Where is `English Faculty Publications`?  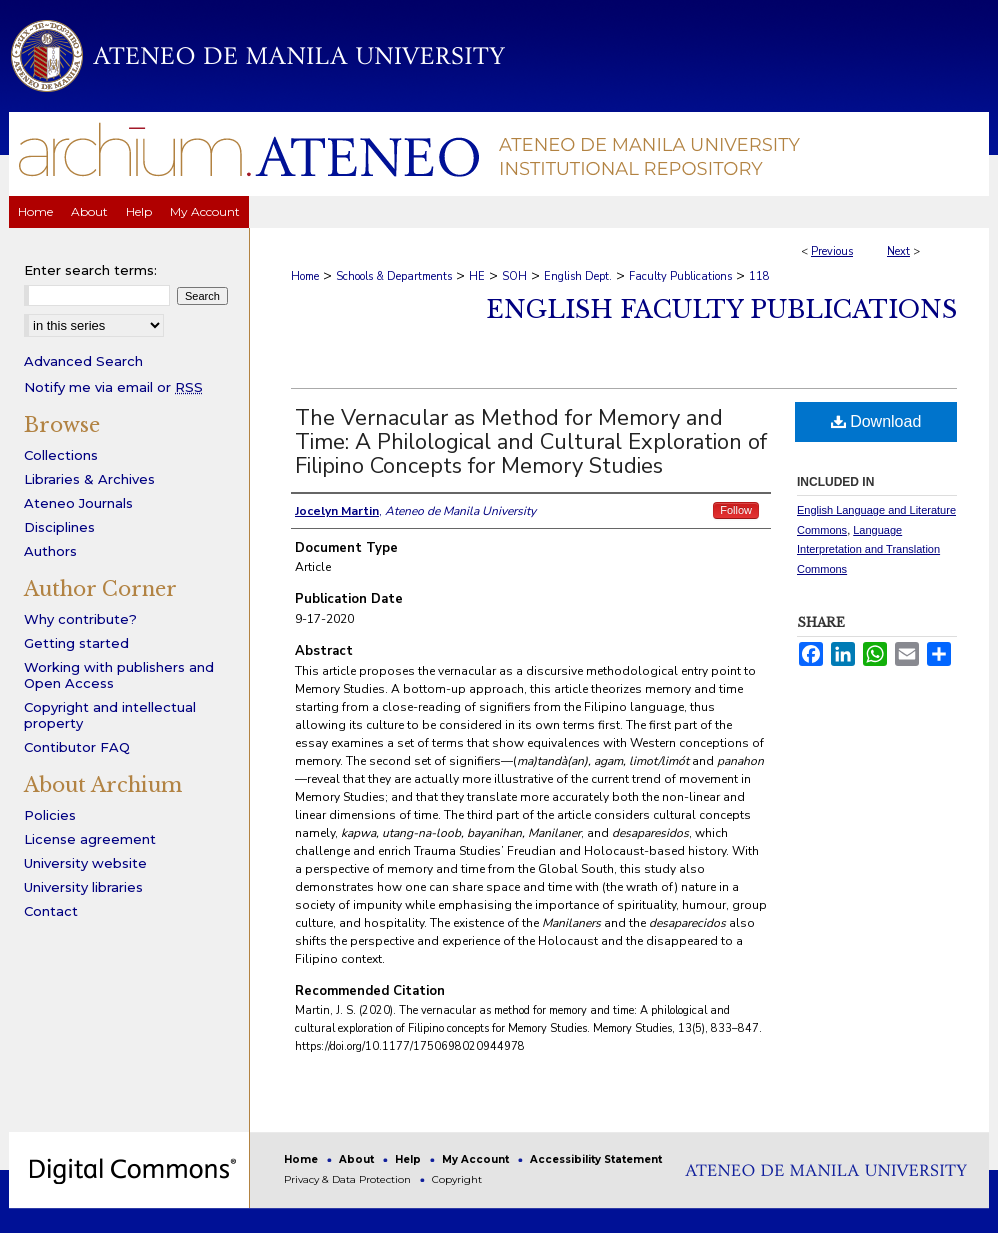 English Faculty Publications is located at coordinates (721, 309).